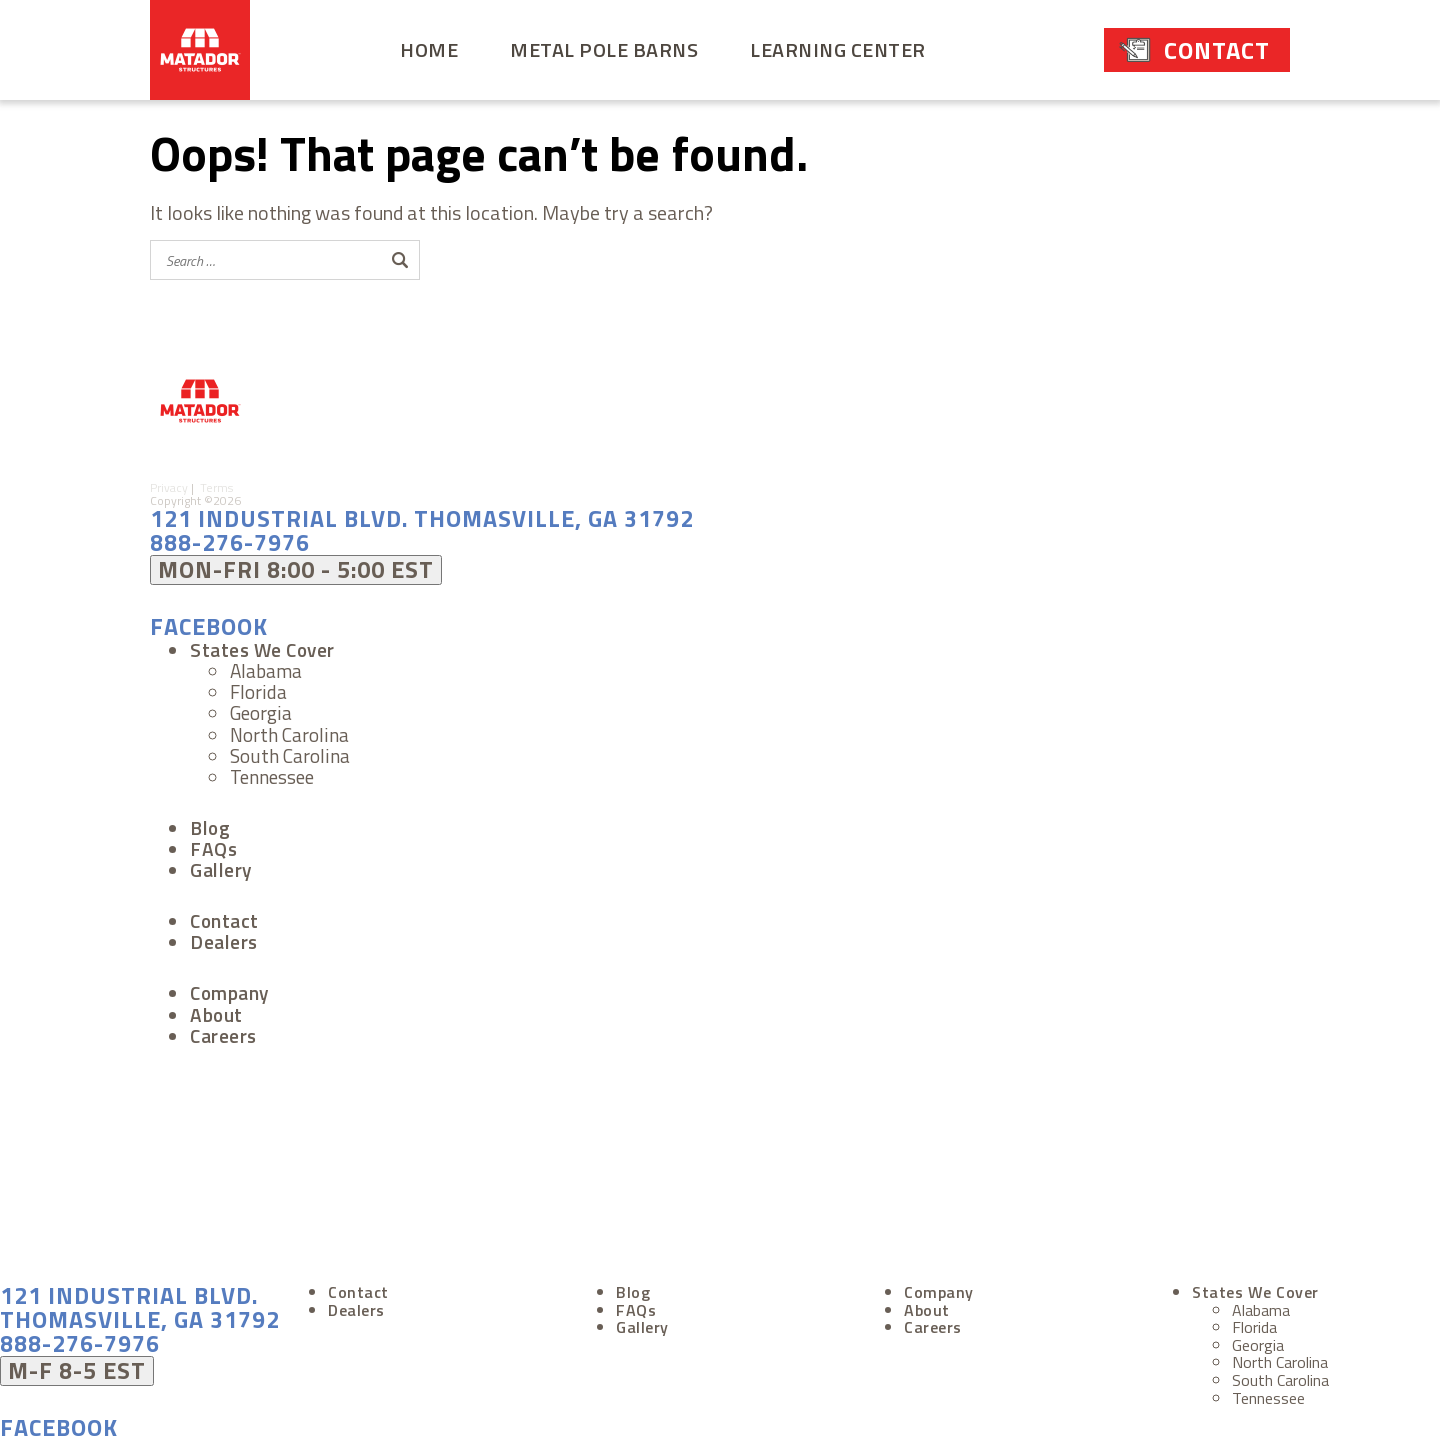 The height and width of the screenshot is (1440, 1440). What do you see at coordinates (229, 988) in the screenshot?
I see `Company` at bounding box center [229, 988].